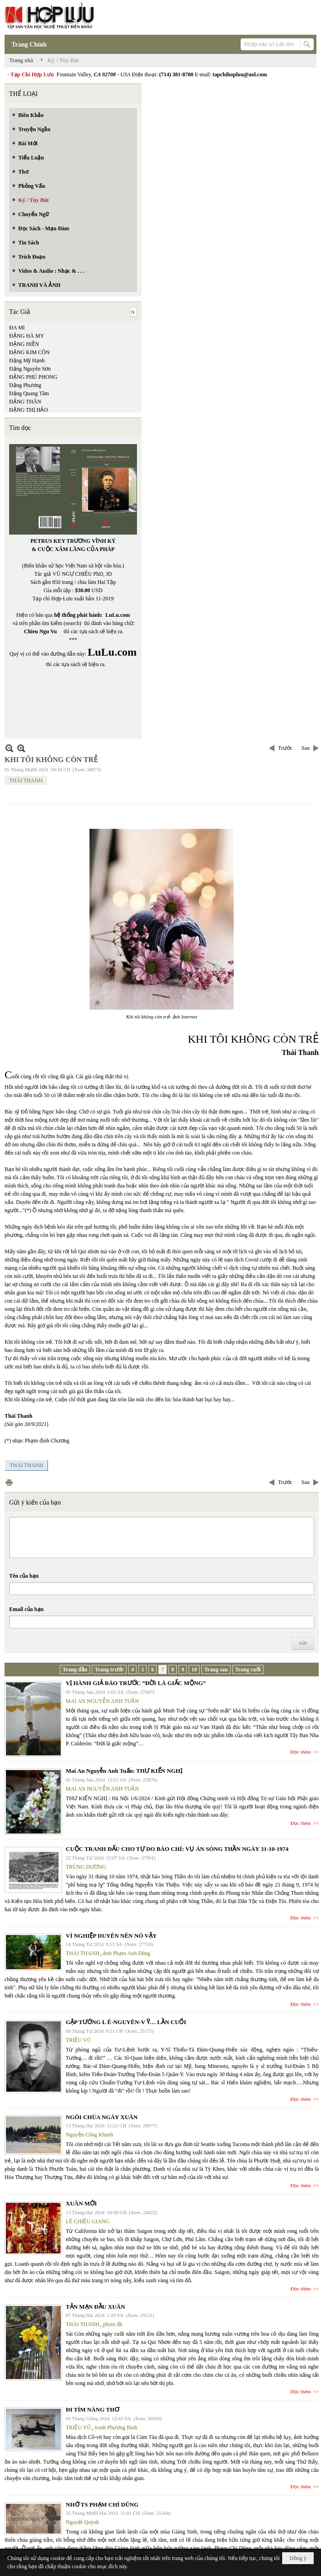 The height and width of the screenshot is (2576, 321). Describe the element at coordinates (27, 360) in the screenshot. I see `Đặng Mỹ Hạnh` at that location.